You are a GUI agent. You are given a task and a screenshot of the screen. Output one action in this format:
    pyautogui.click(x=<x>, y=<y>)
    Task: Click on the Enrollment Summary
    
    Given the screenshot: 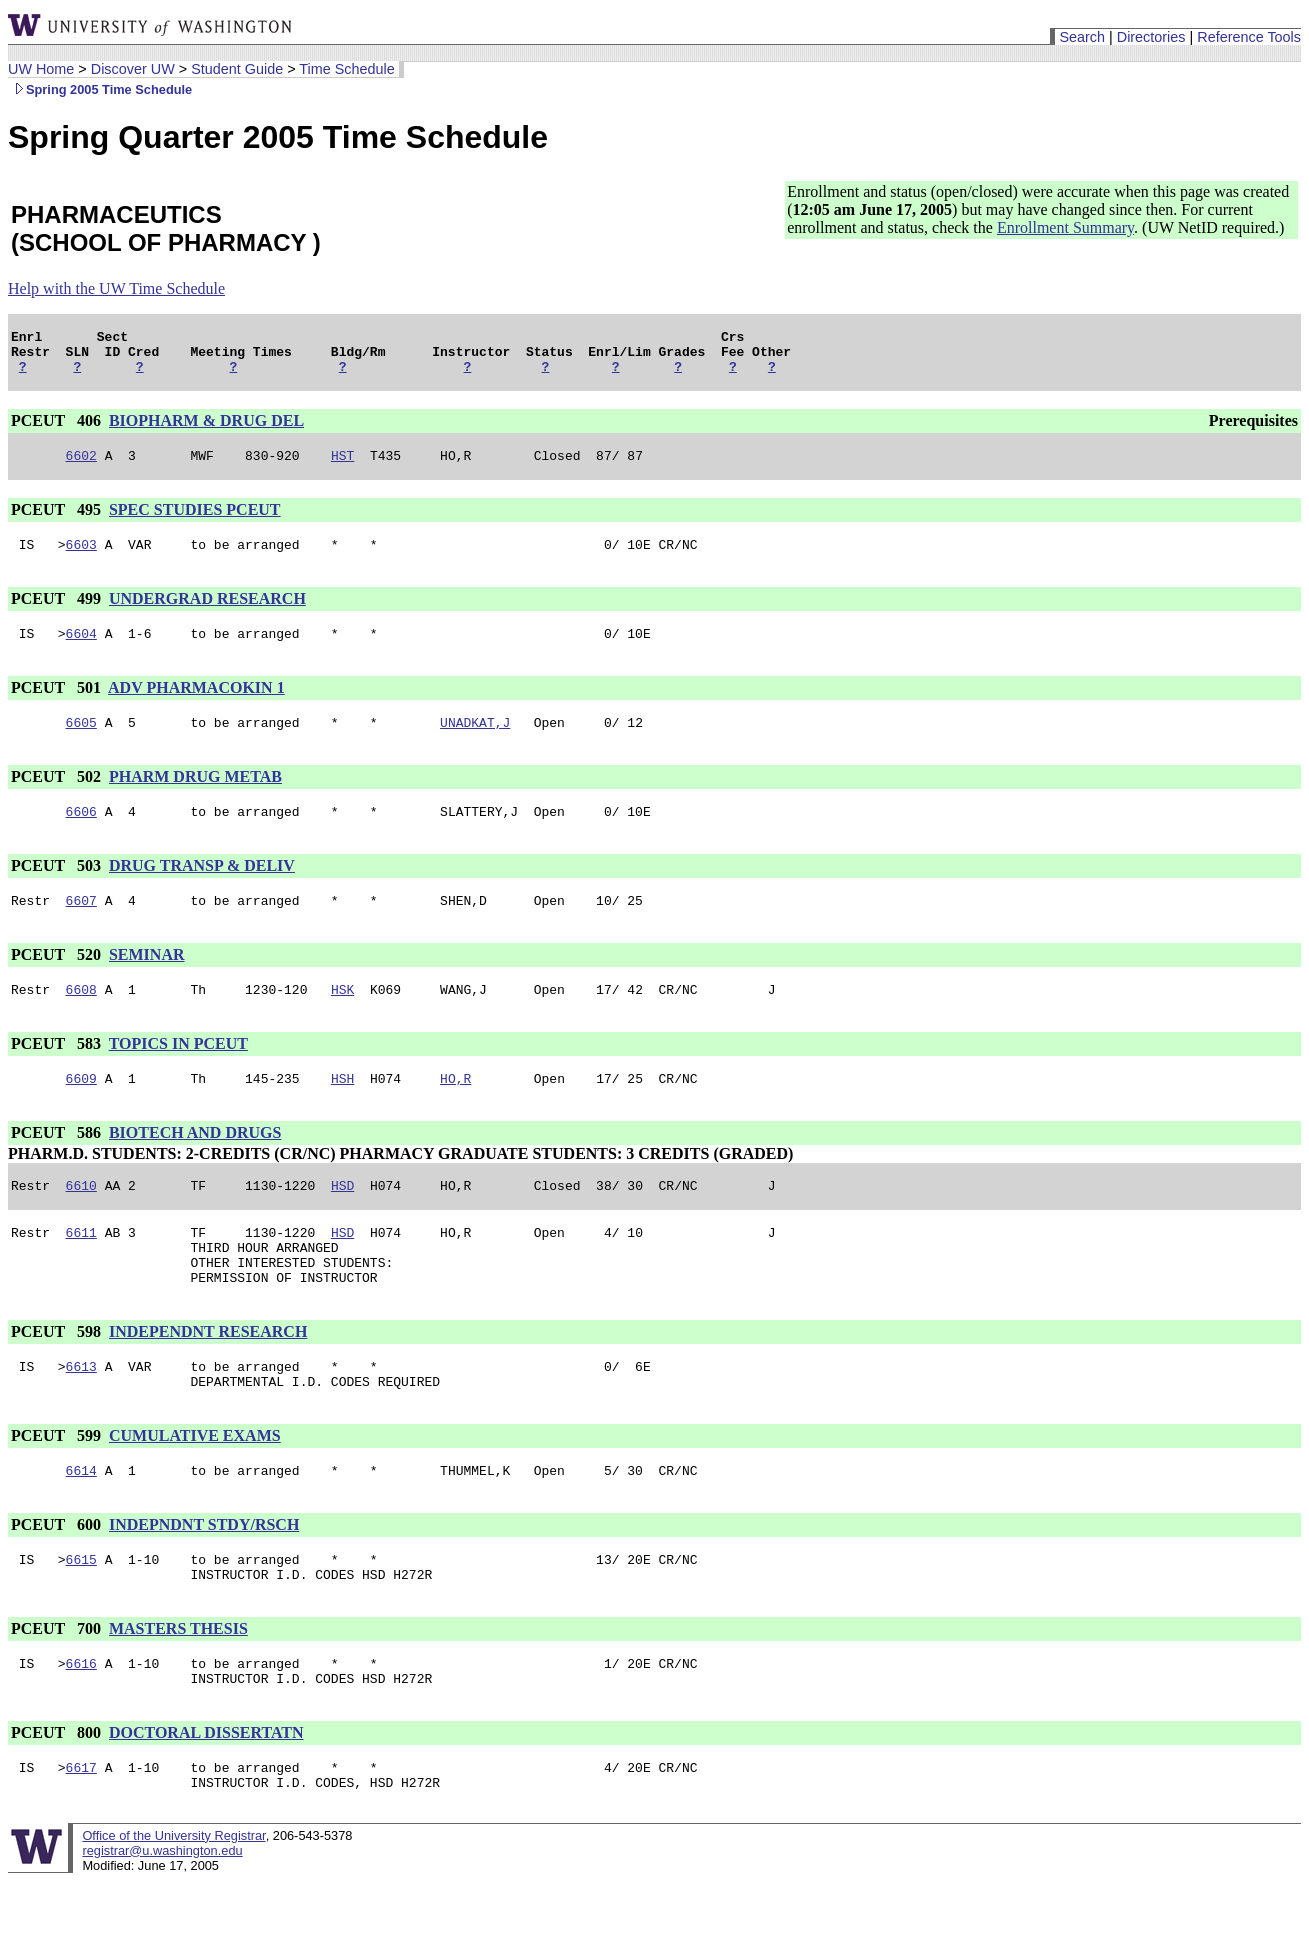 What is the action you would take?
    pyautogui.click(x=1065, y=227)
    